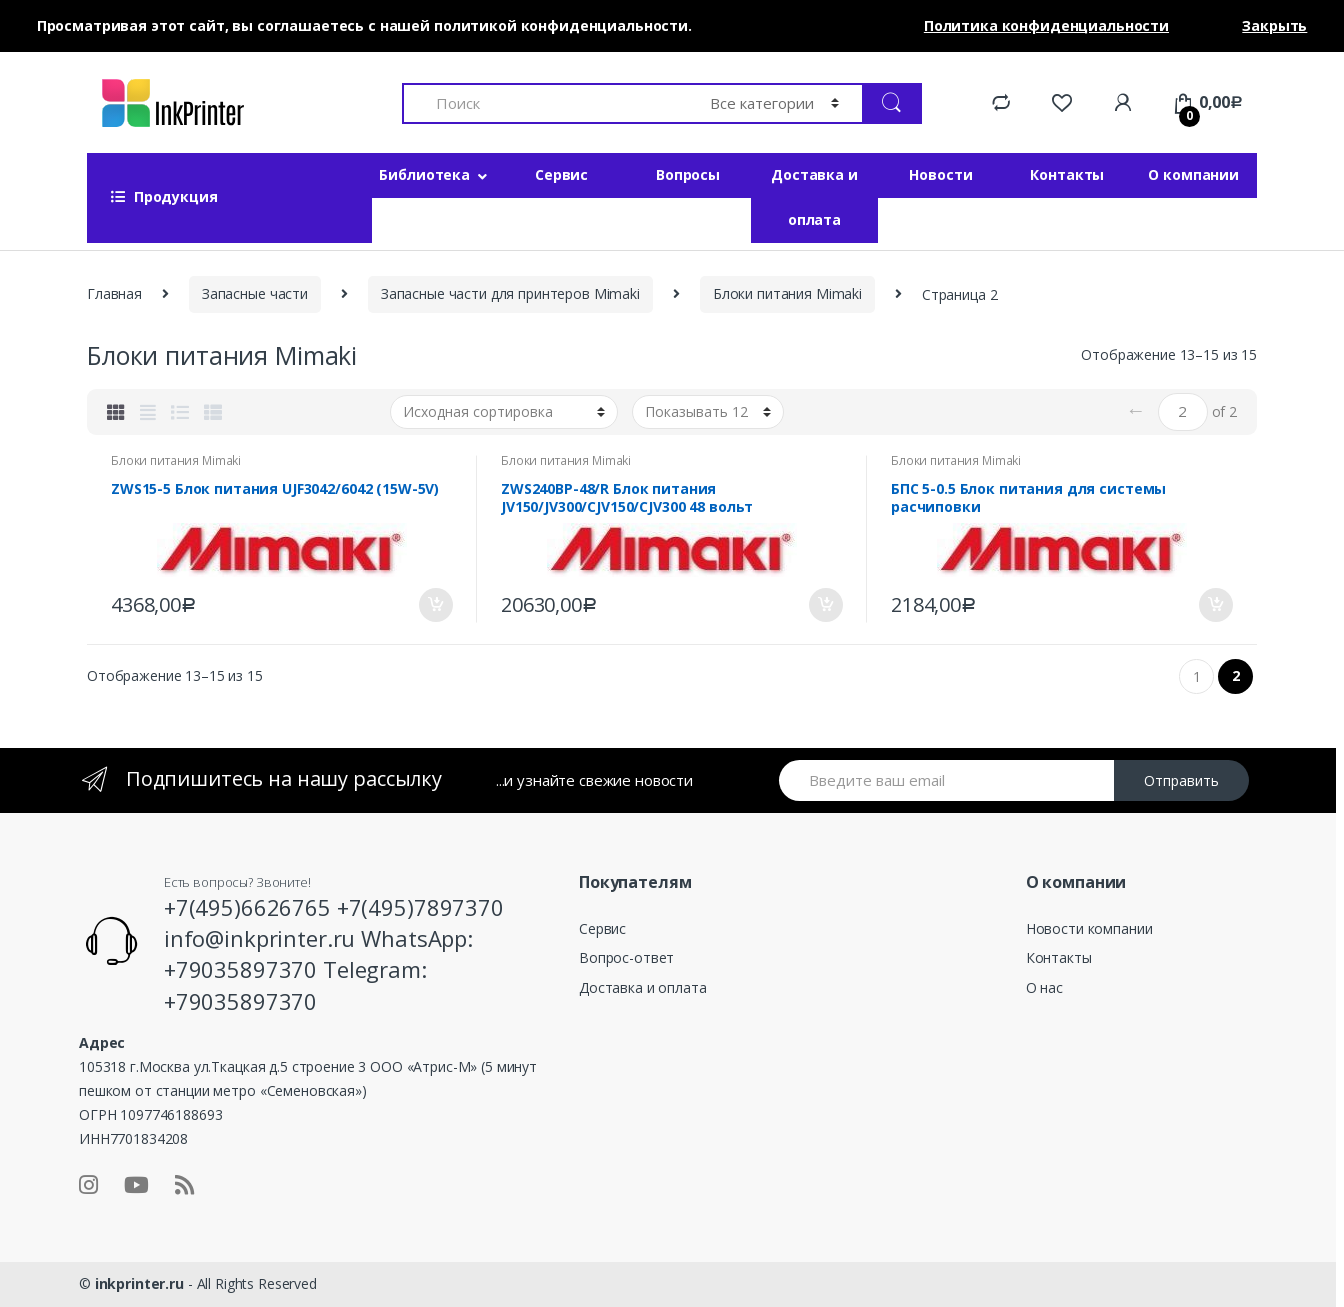 The height and width of the screenshot is (1307, 1344). I want to click on Доставка и оплата, so click(814, 197).